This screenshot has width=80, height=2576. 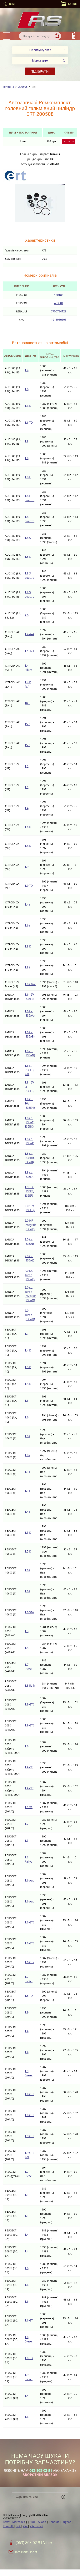 I want to click on 1.9 TDS (835EE, 835EF), so click(x=29, y=1191).